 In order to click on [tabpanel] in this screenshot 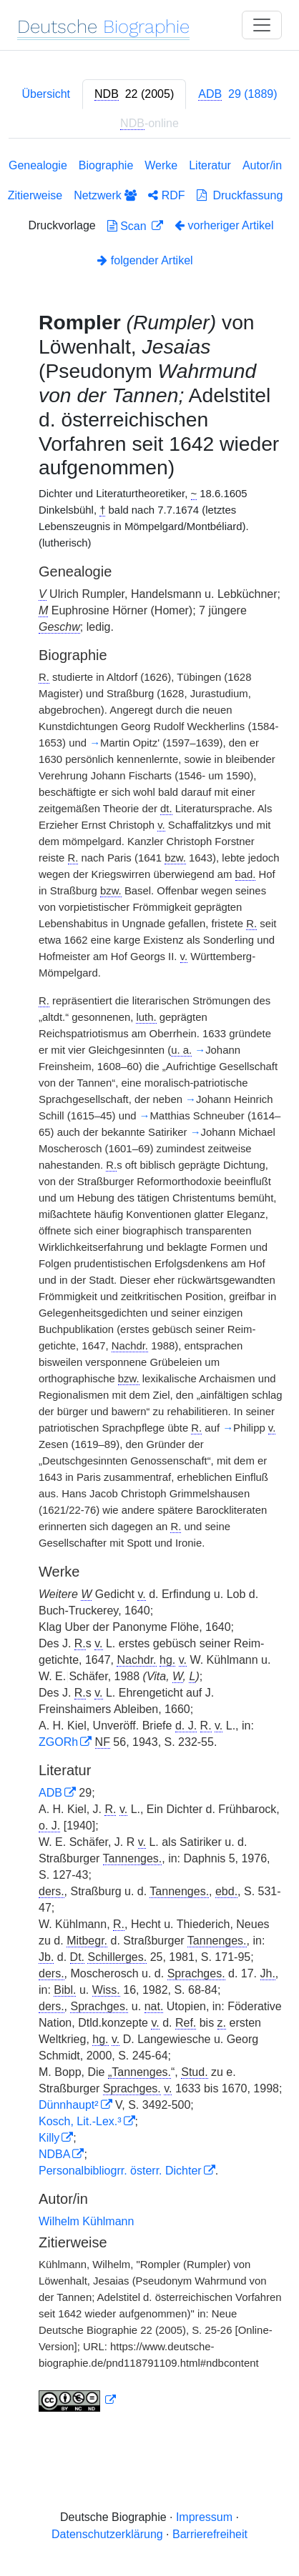, I will do `click(149, 1288)`.